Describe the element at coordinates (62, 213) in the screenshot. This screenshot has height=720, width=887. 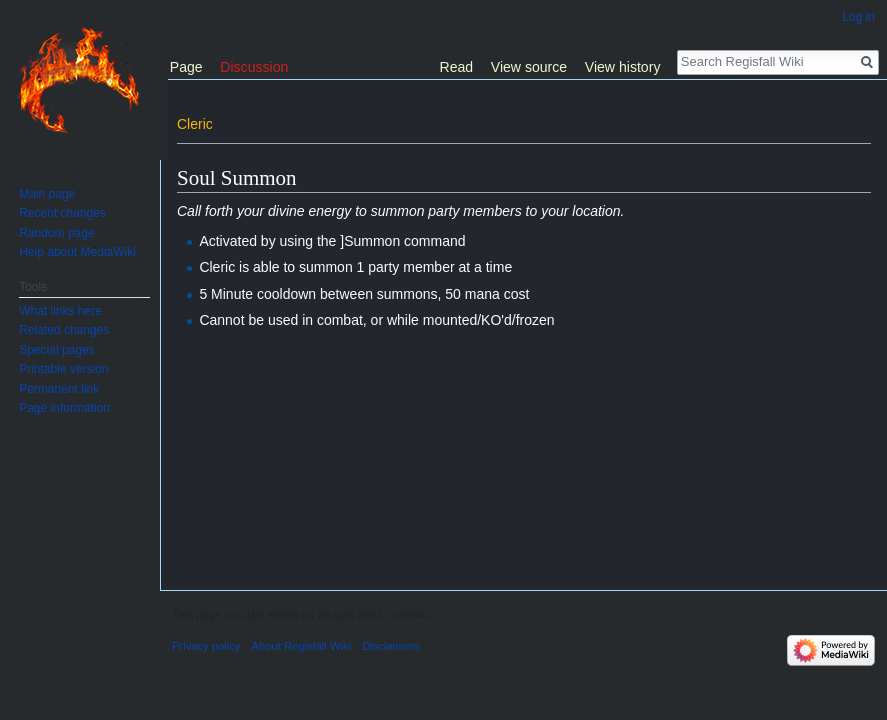
I see `Recent changes` at that location.